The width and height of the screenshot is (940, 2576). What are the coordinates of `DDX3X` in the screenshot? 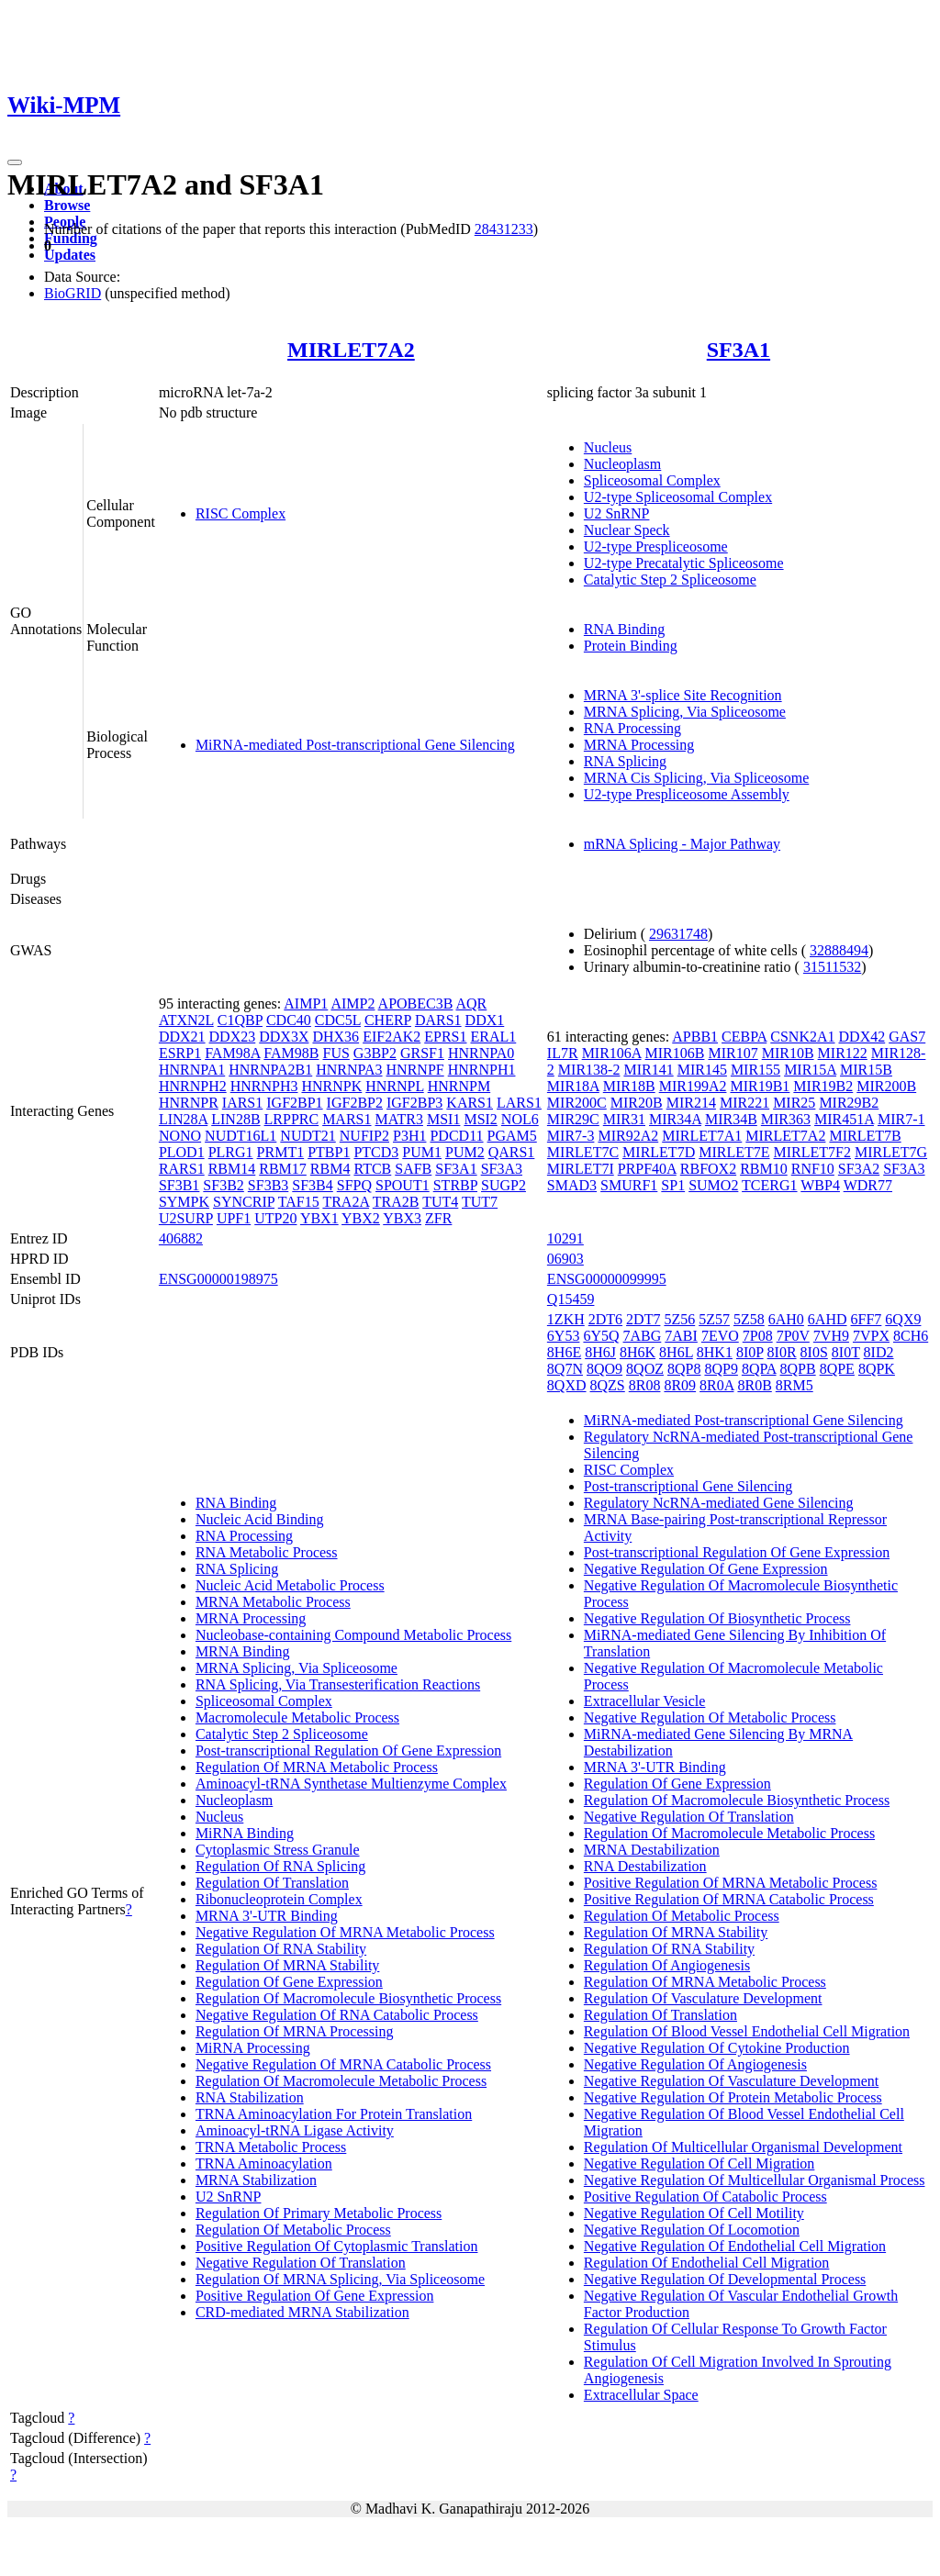 It's located at (283, 1036).